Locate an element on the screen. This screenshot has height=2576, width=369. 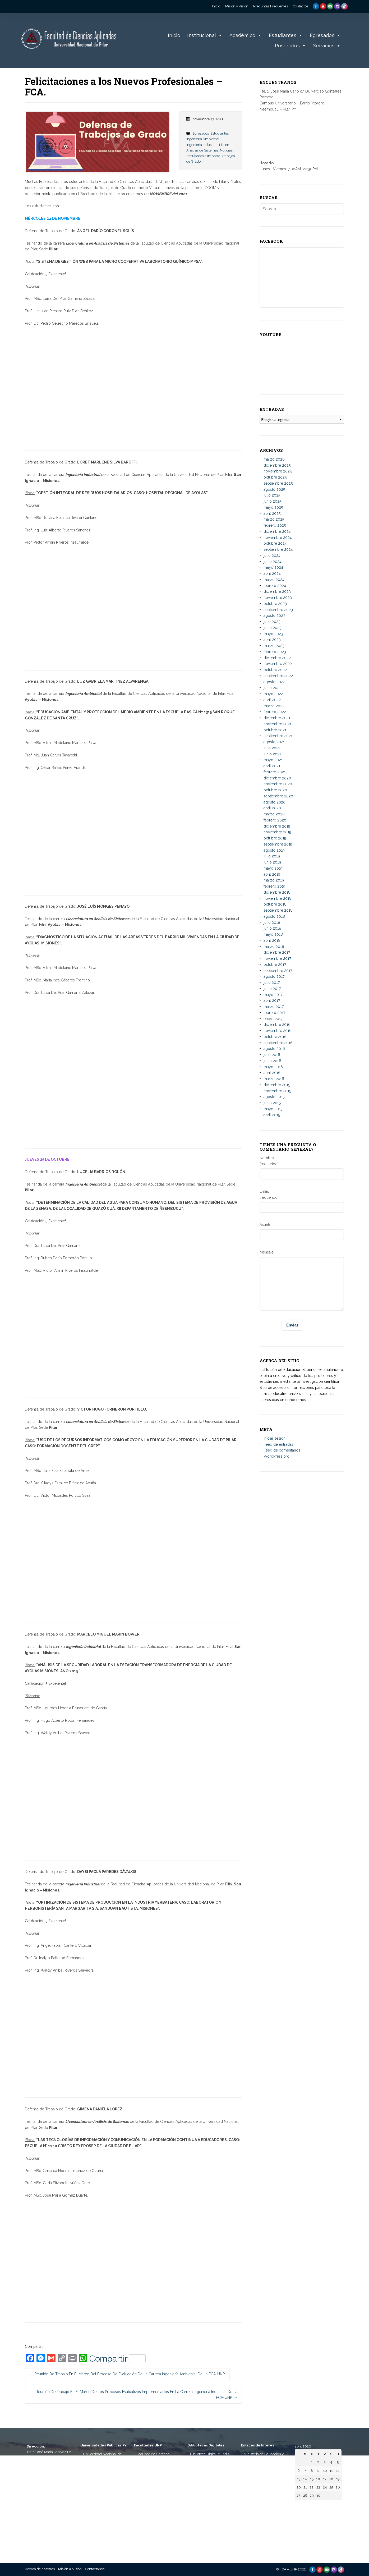
Inicio is located at coordinates (174, 35).